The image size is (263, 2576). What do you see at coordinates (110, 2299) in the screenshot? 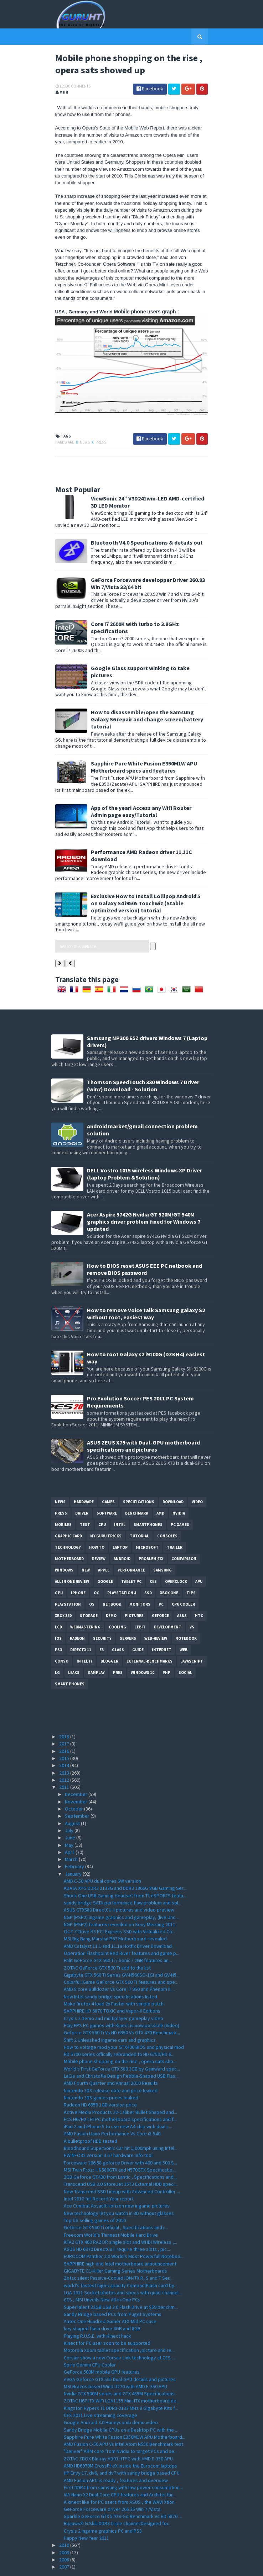
I see `Antec One Hundred Gamer ATX-Mid PC case` at bounding box center [110, 2299].